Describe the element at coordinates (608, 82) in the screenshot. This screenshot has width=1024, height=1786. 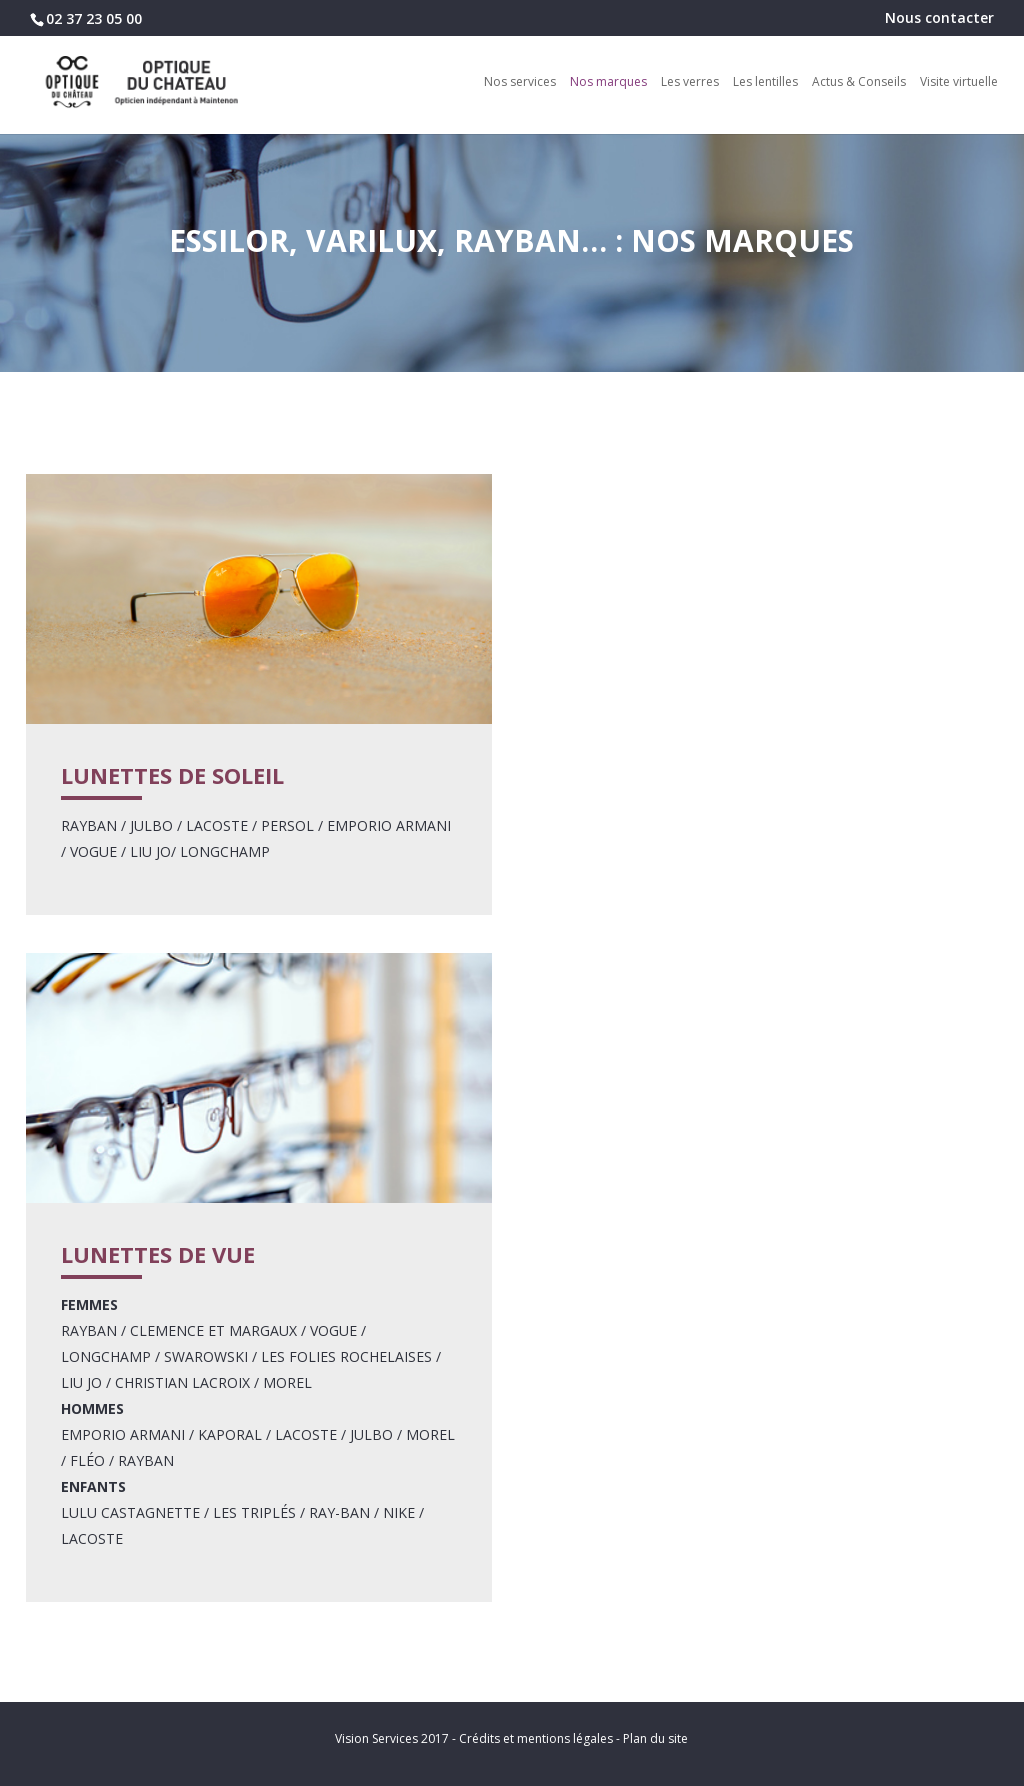
I see `Nos marques` at that location.